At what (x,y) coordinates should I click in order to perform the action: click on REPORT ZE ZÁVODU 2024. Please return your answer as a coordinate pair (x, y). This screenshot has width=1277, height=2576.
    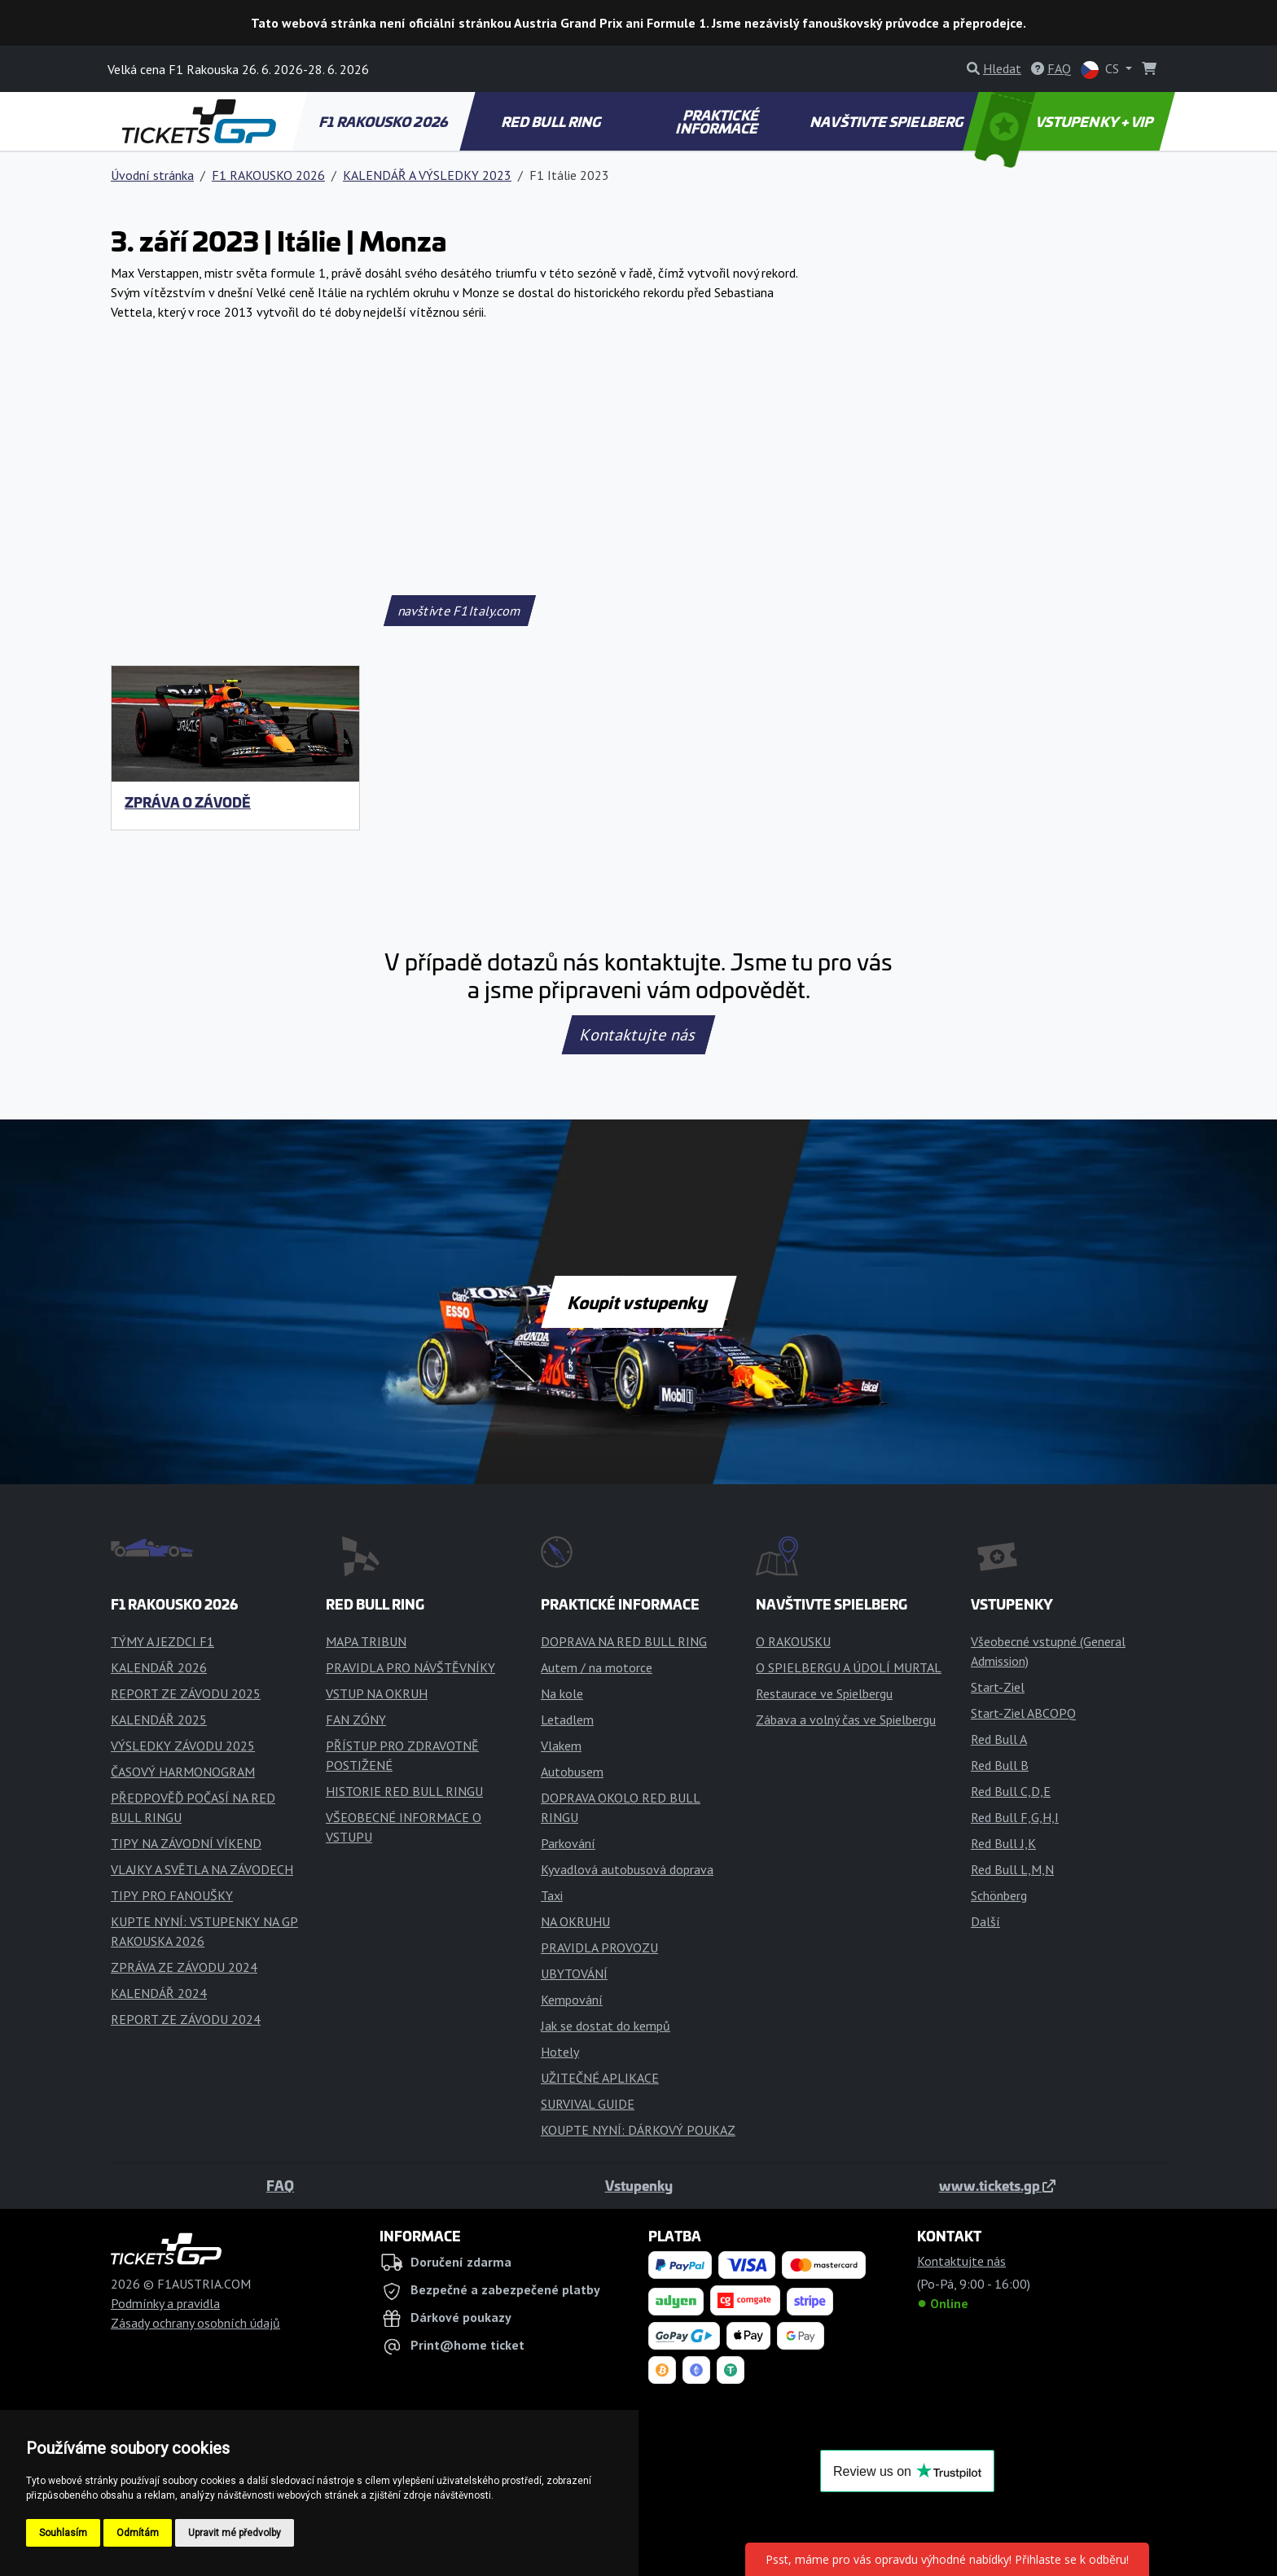
    Looking at the image, I should click on (186, 2019).